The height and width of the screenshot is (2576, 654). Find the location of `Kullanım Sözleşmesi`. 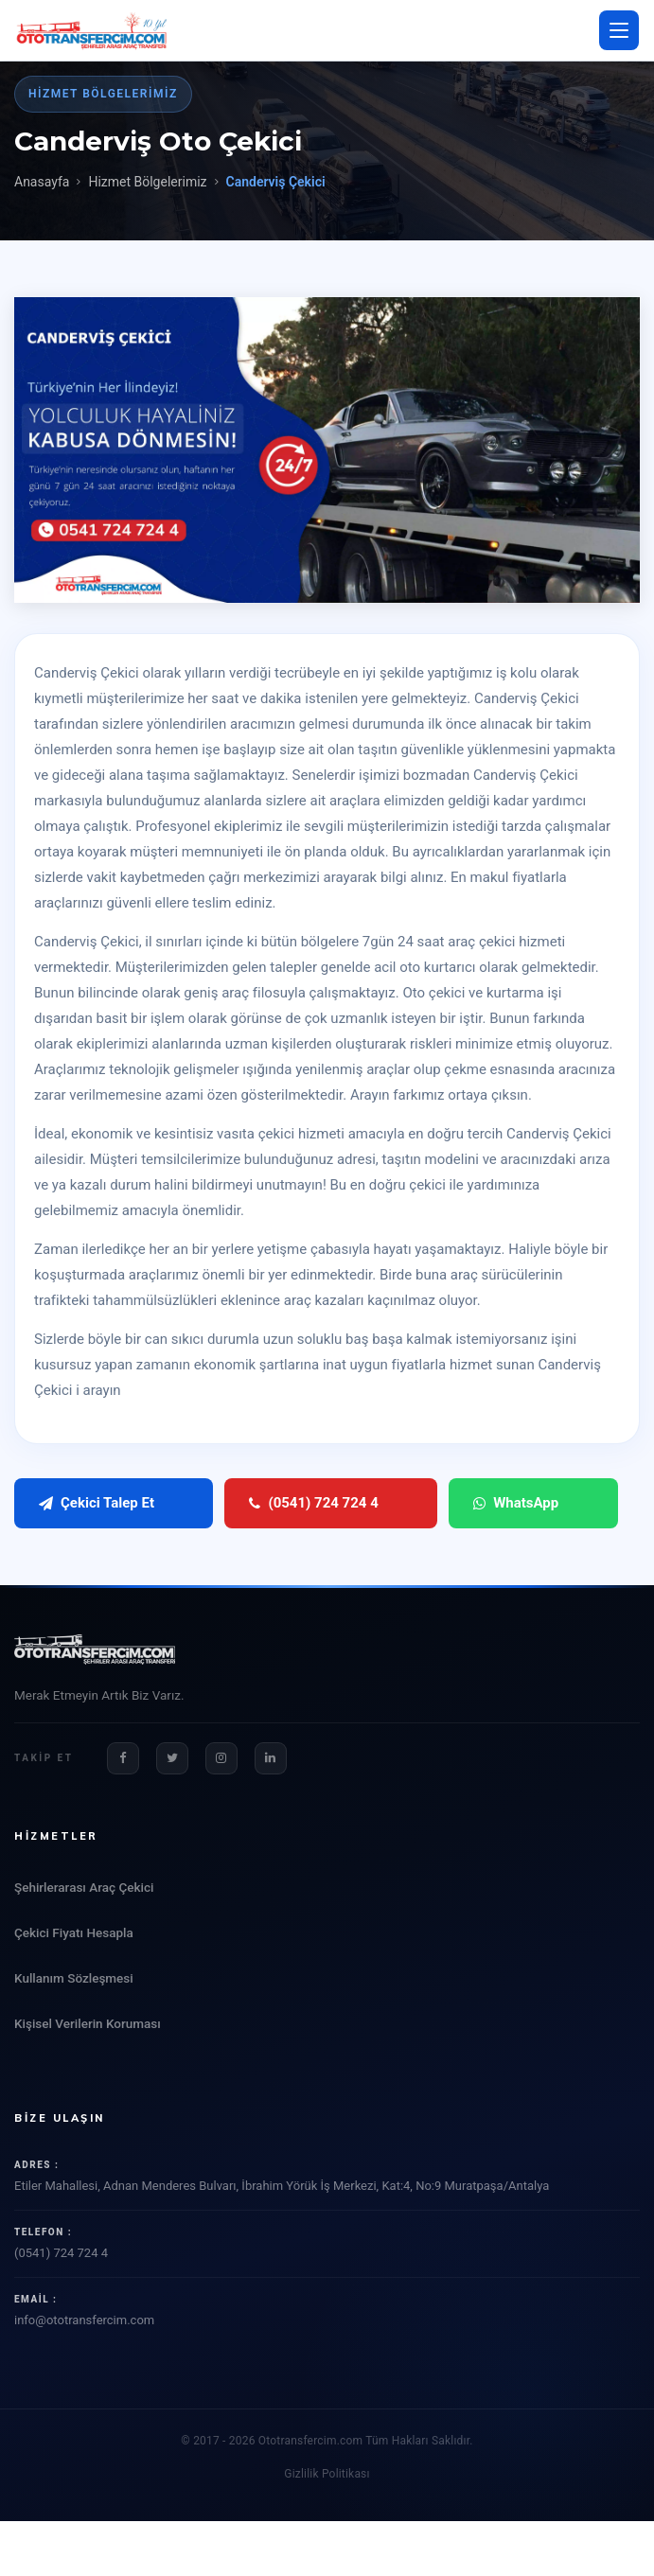

Kullanım Sözleşmesi is located at coordinates (73, 1977).